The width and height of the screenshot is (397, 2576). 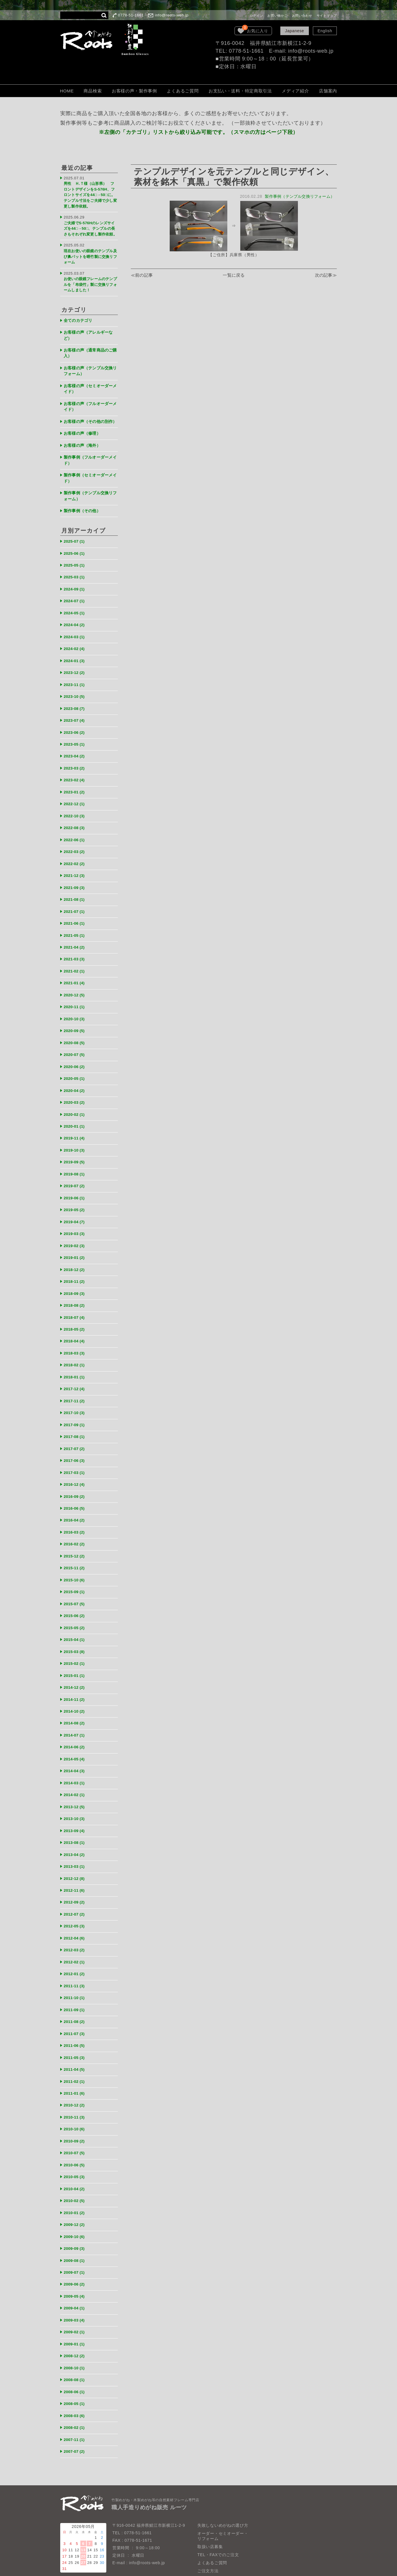 What do you see at coordinates (76, 1307) in the screenshot?
I see `2018-04` at bounding box center [76, 1307].